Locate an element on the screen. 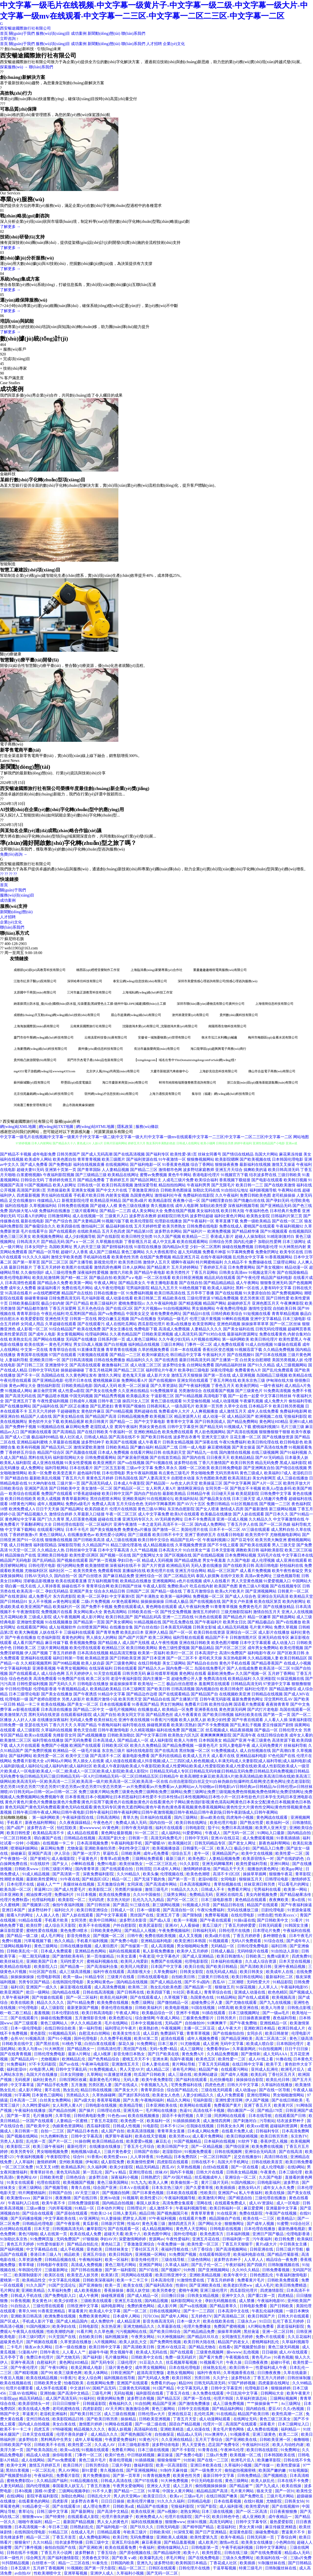  網(wǎng)站TXT地圖 is located at coordinates (56, 1126).